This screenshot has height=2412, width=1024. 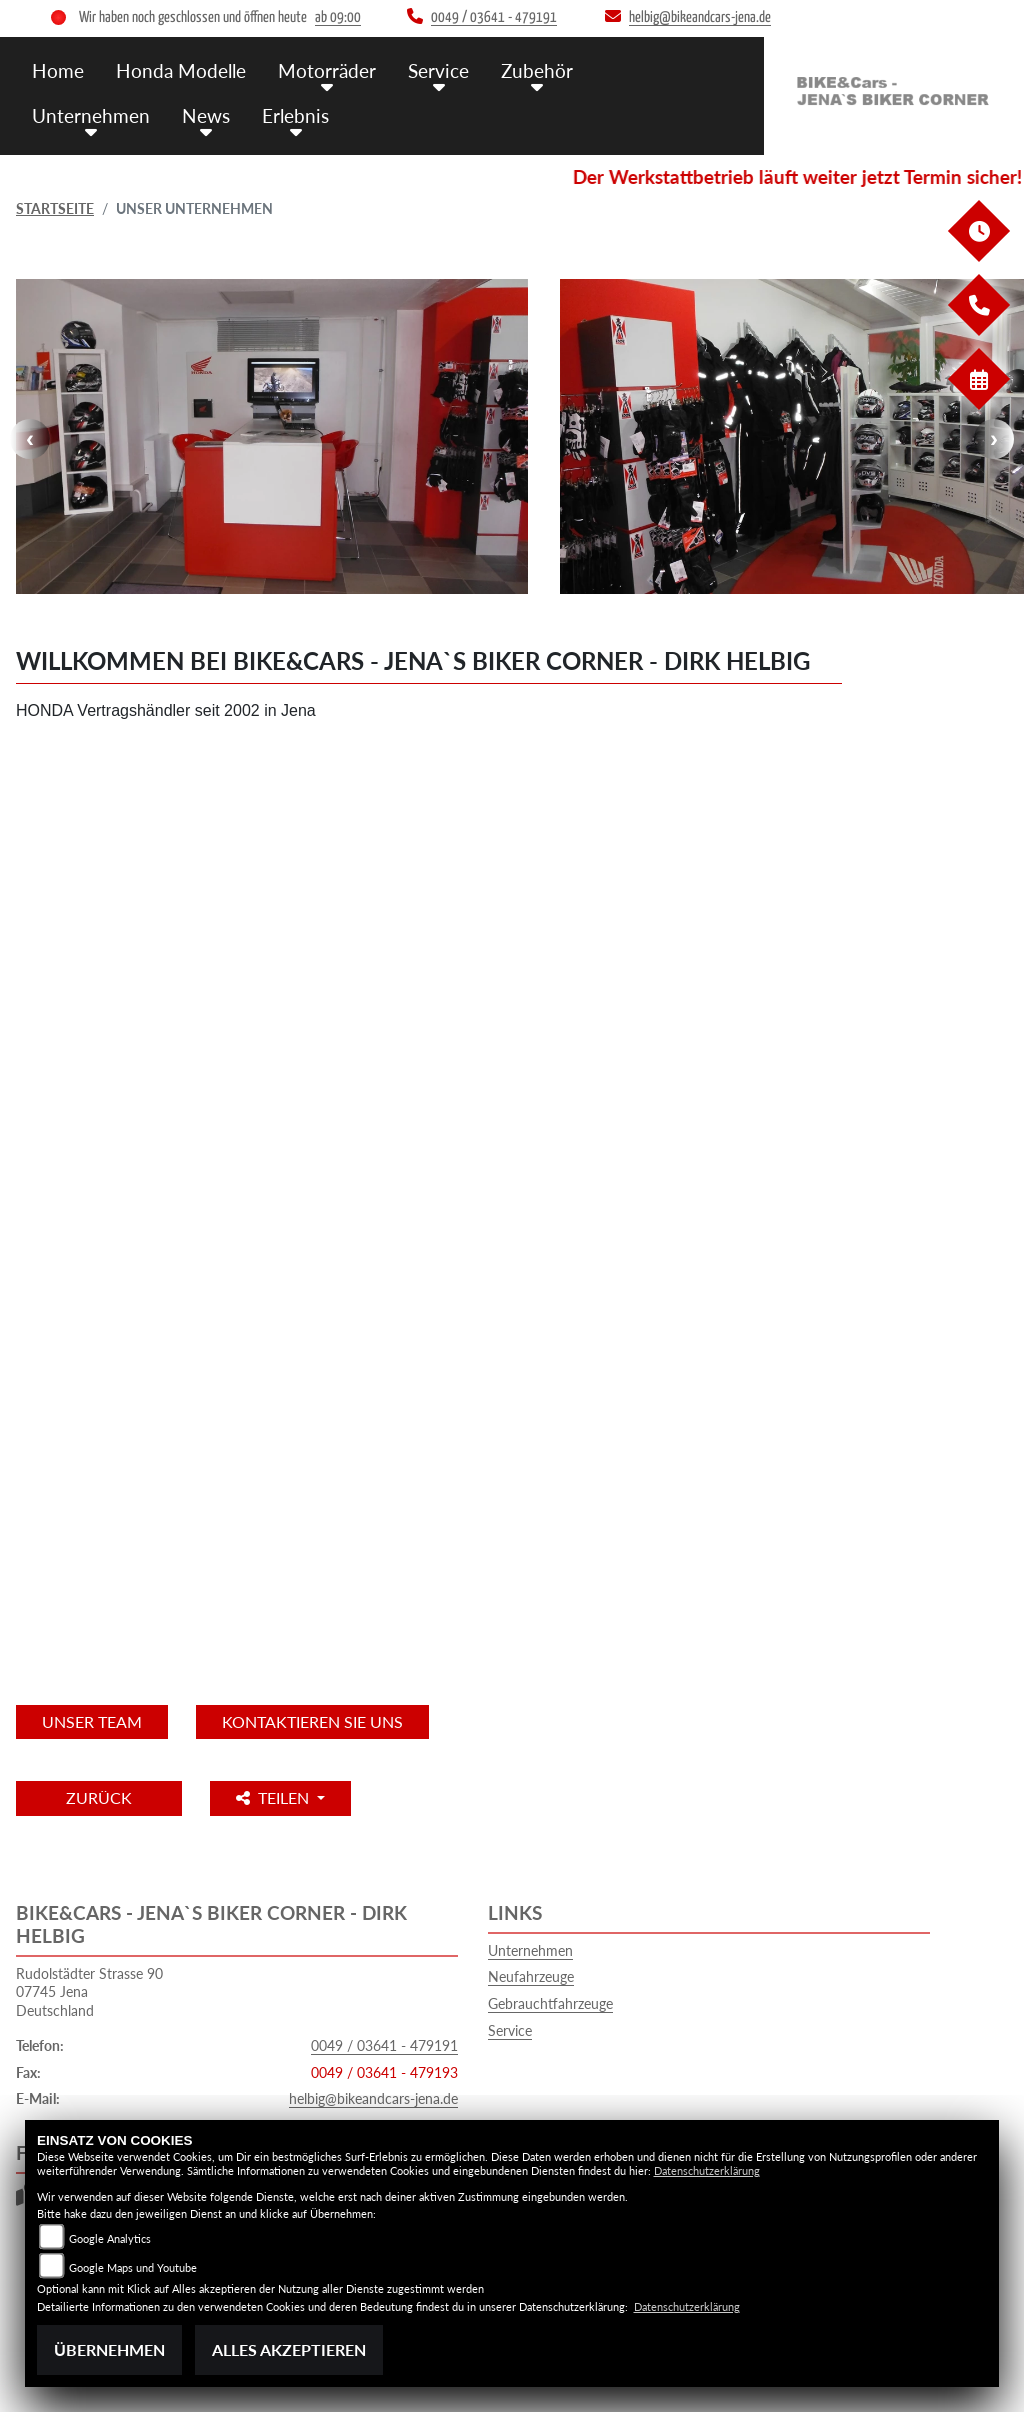 What do you see at coordinates (531, 1976) in the screenshot?
I see `Neufahrzeuge` at bounding box center [531, 1976].